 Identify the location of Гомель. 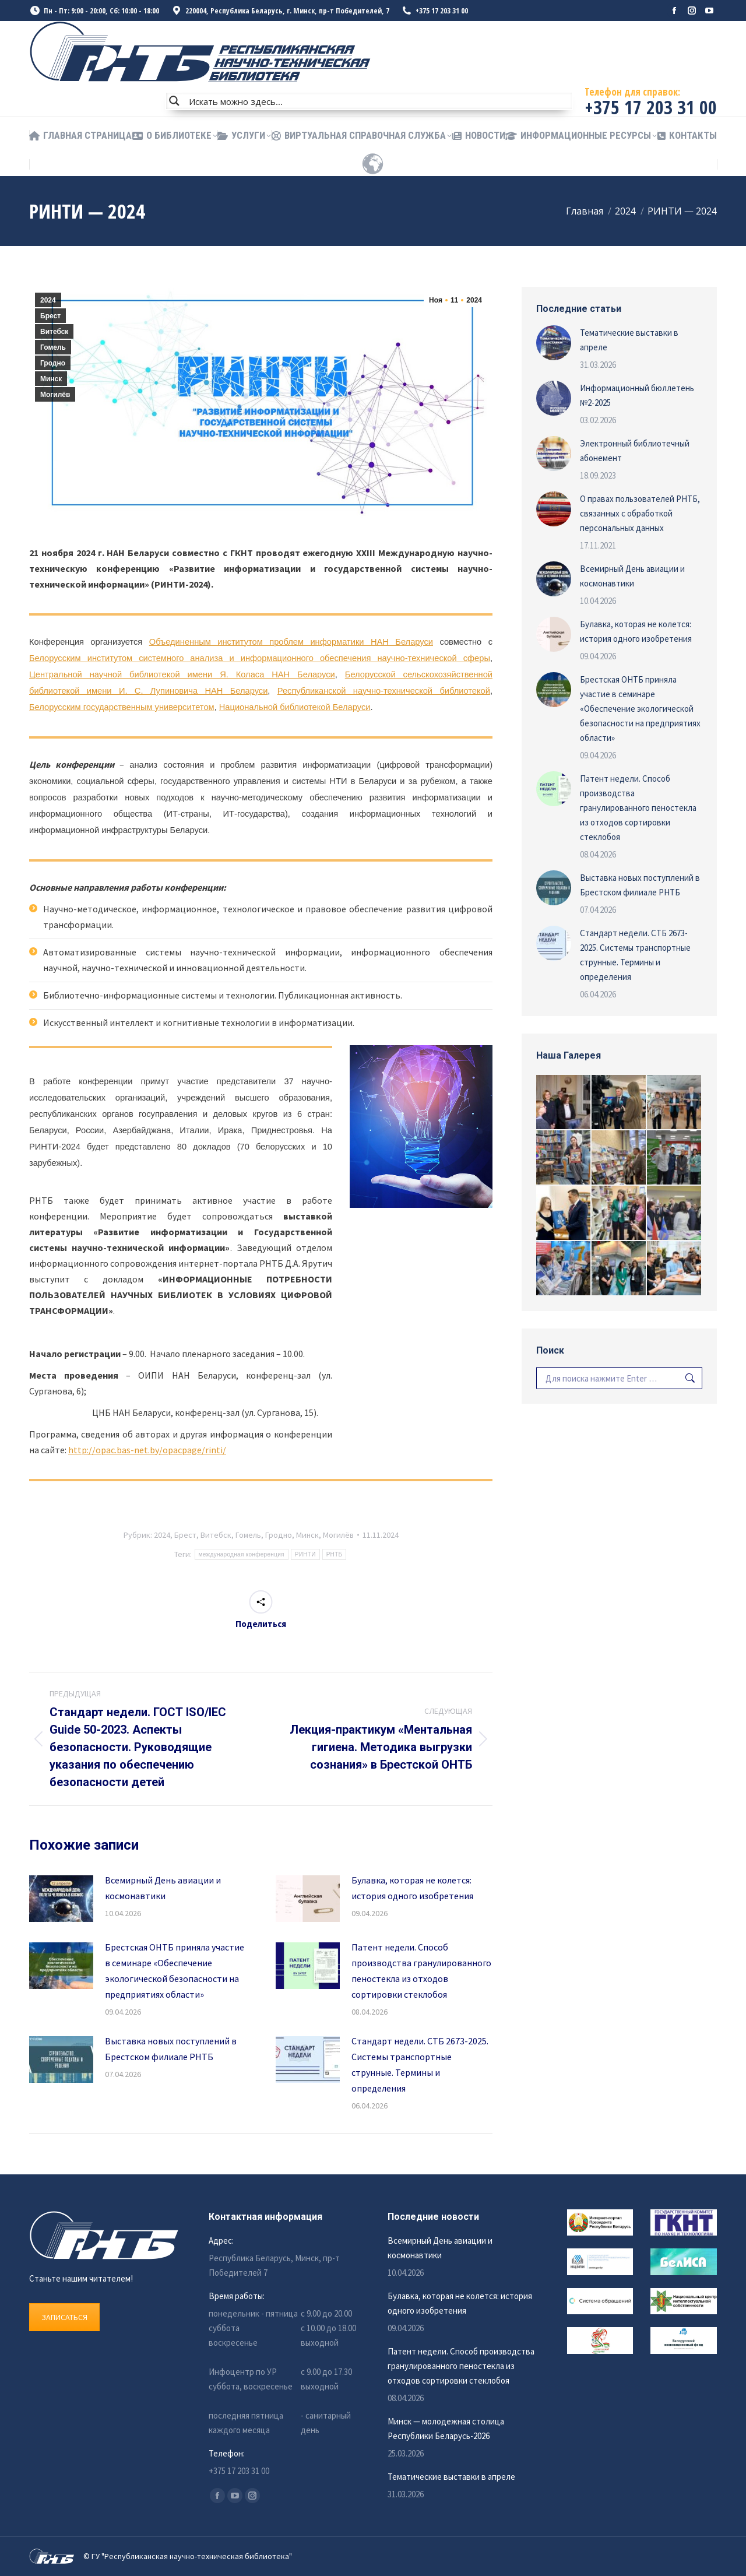
(53, 347).